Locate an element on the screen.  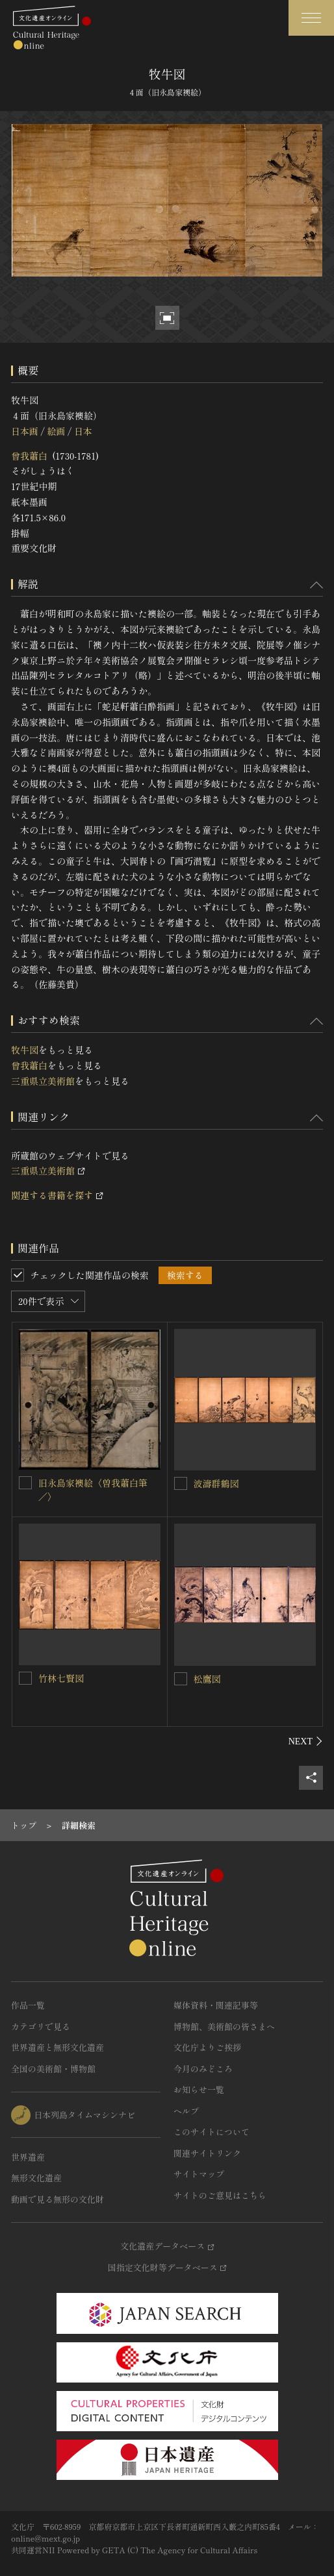
日本 is located at coordinates (83, 431).